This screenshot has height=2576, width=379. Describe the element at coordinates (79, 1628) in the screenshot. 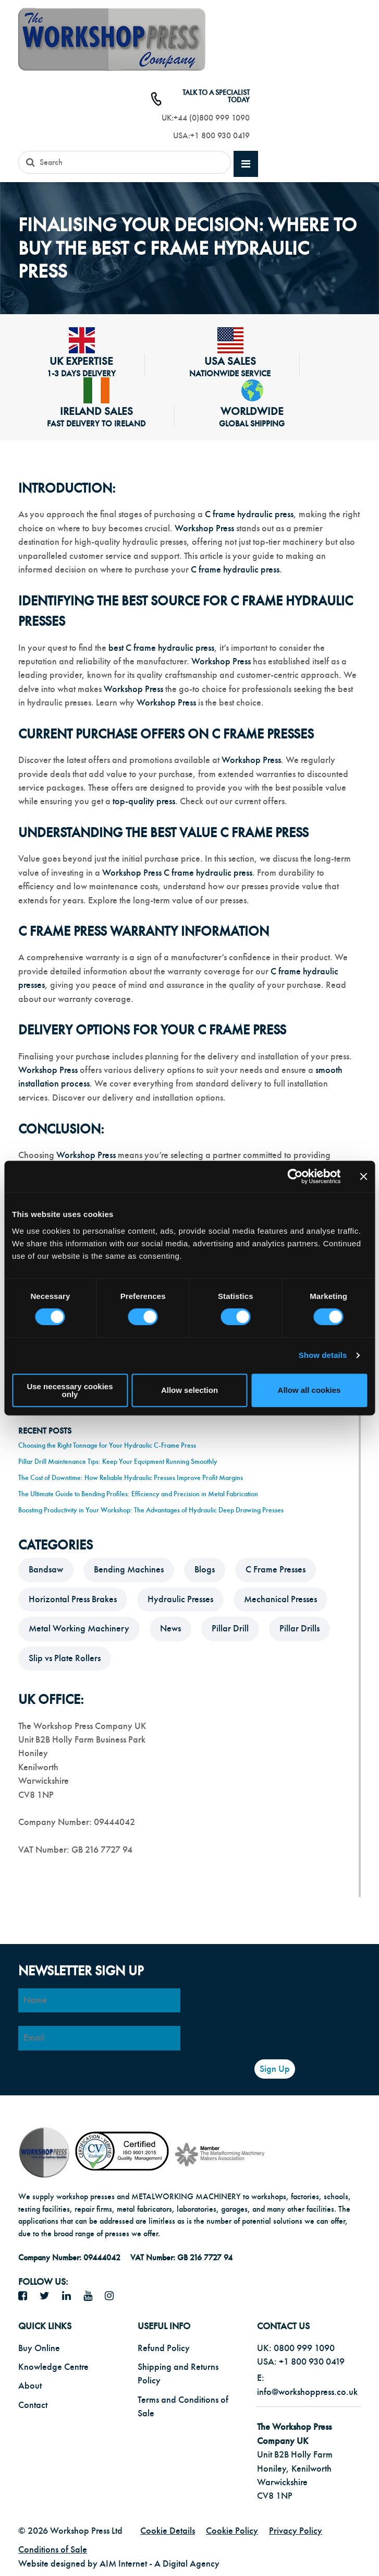

I see `Metal Working Machinery` at that location.